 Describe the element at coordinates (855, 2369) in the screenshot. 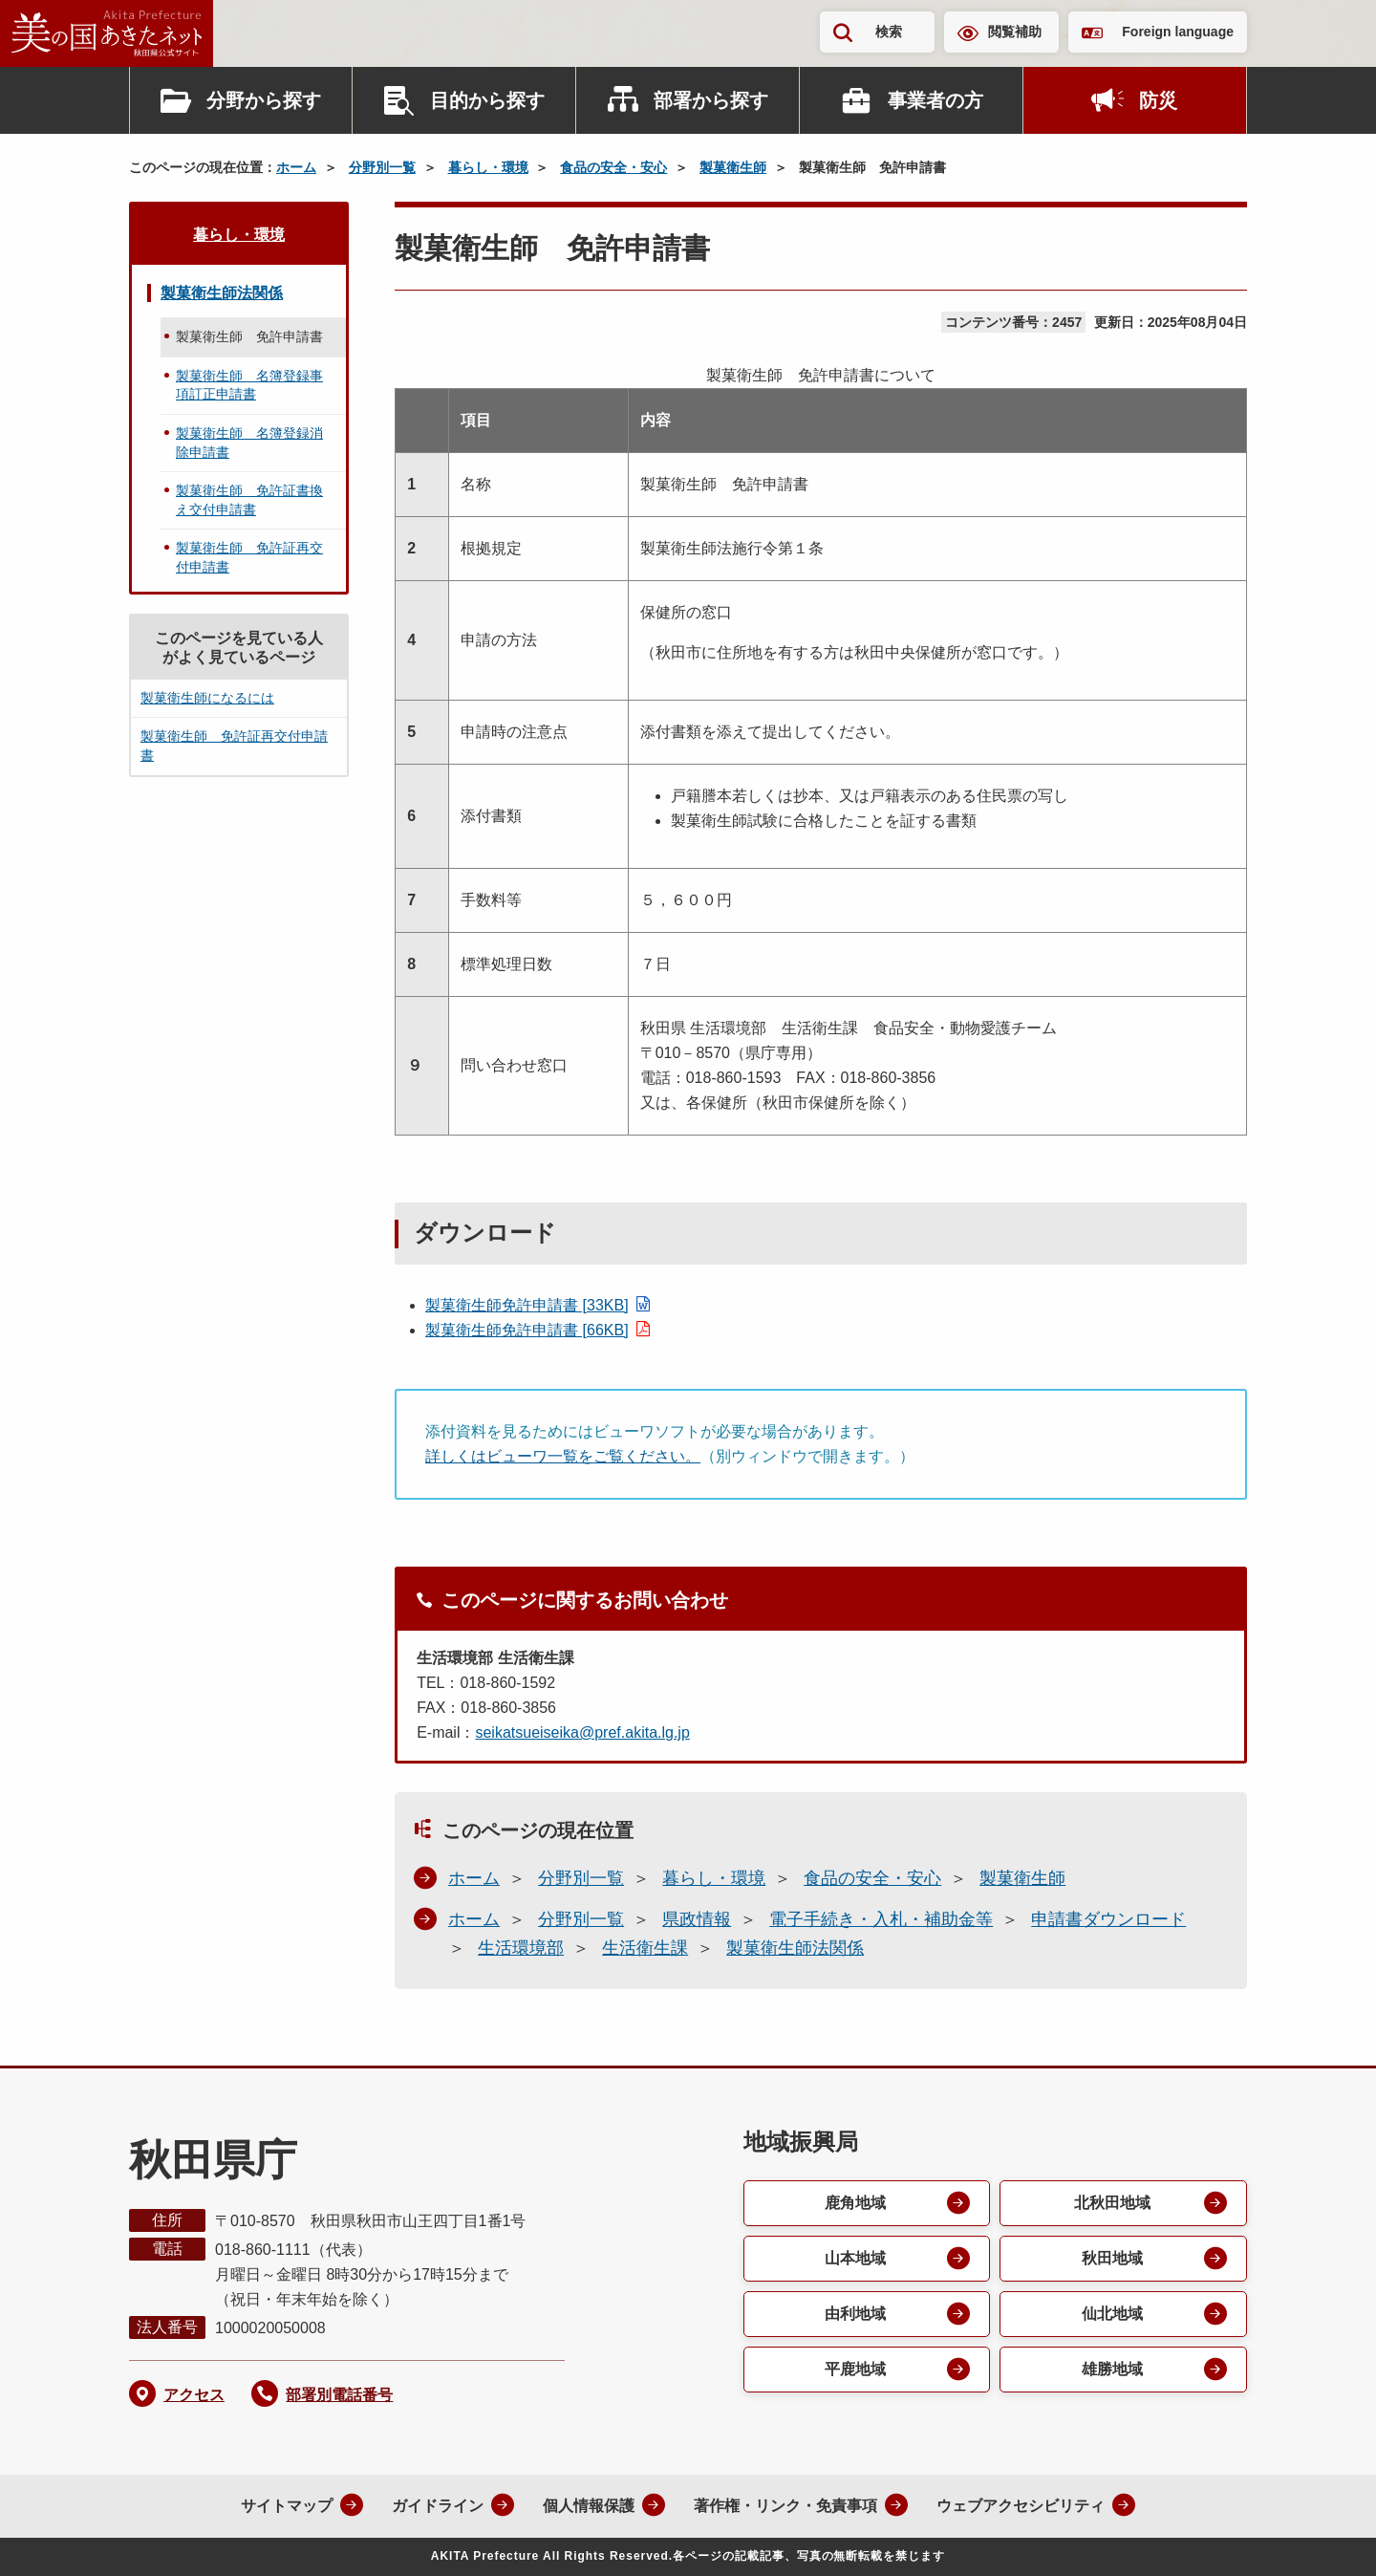

I see `平鹿地域` at that location.